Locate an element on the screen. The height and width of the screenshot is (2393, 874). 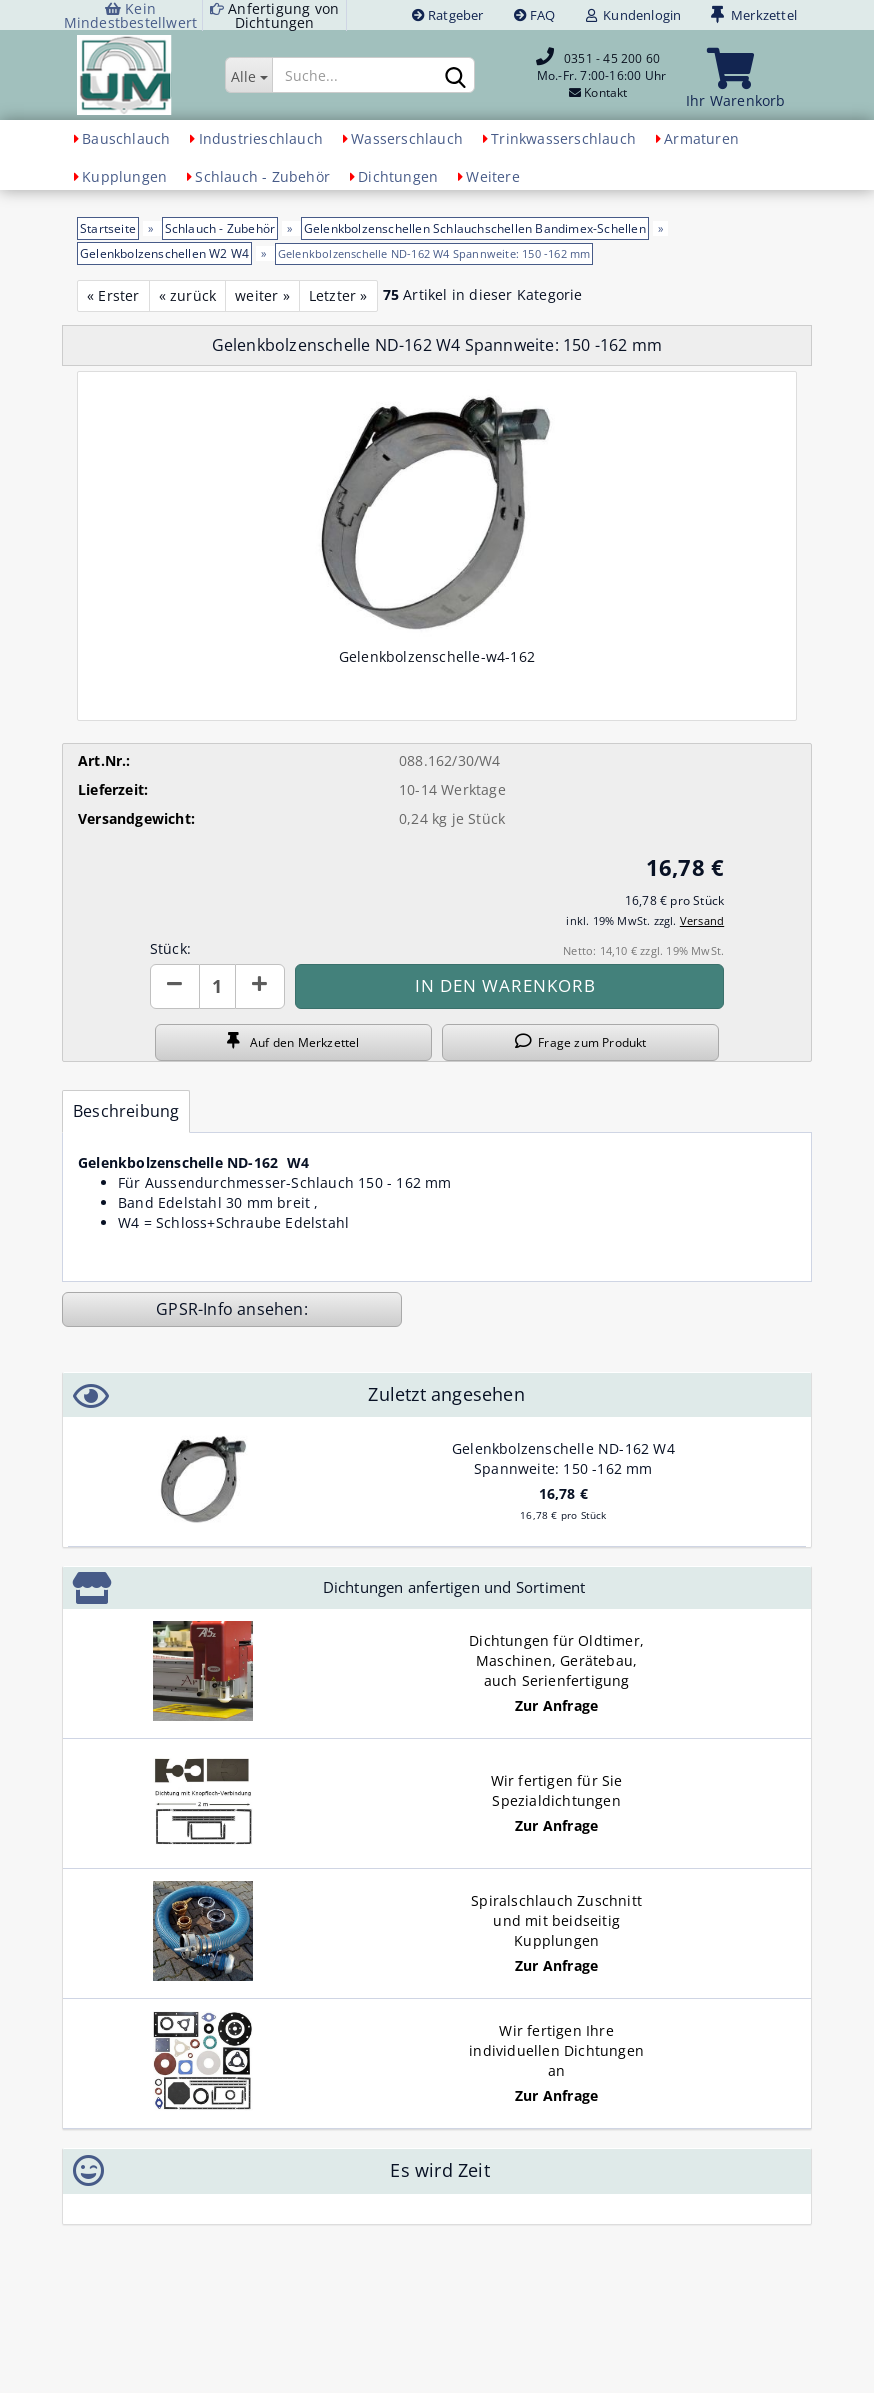
Weitere is located at coordinates (492, 176).